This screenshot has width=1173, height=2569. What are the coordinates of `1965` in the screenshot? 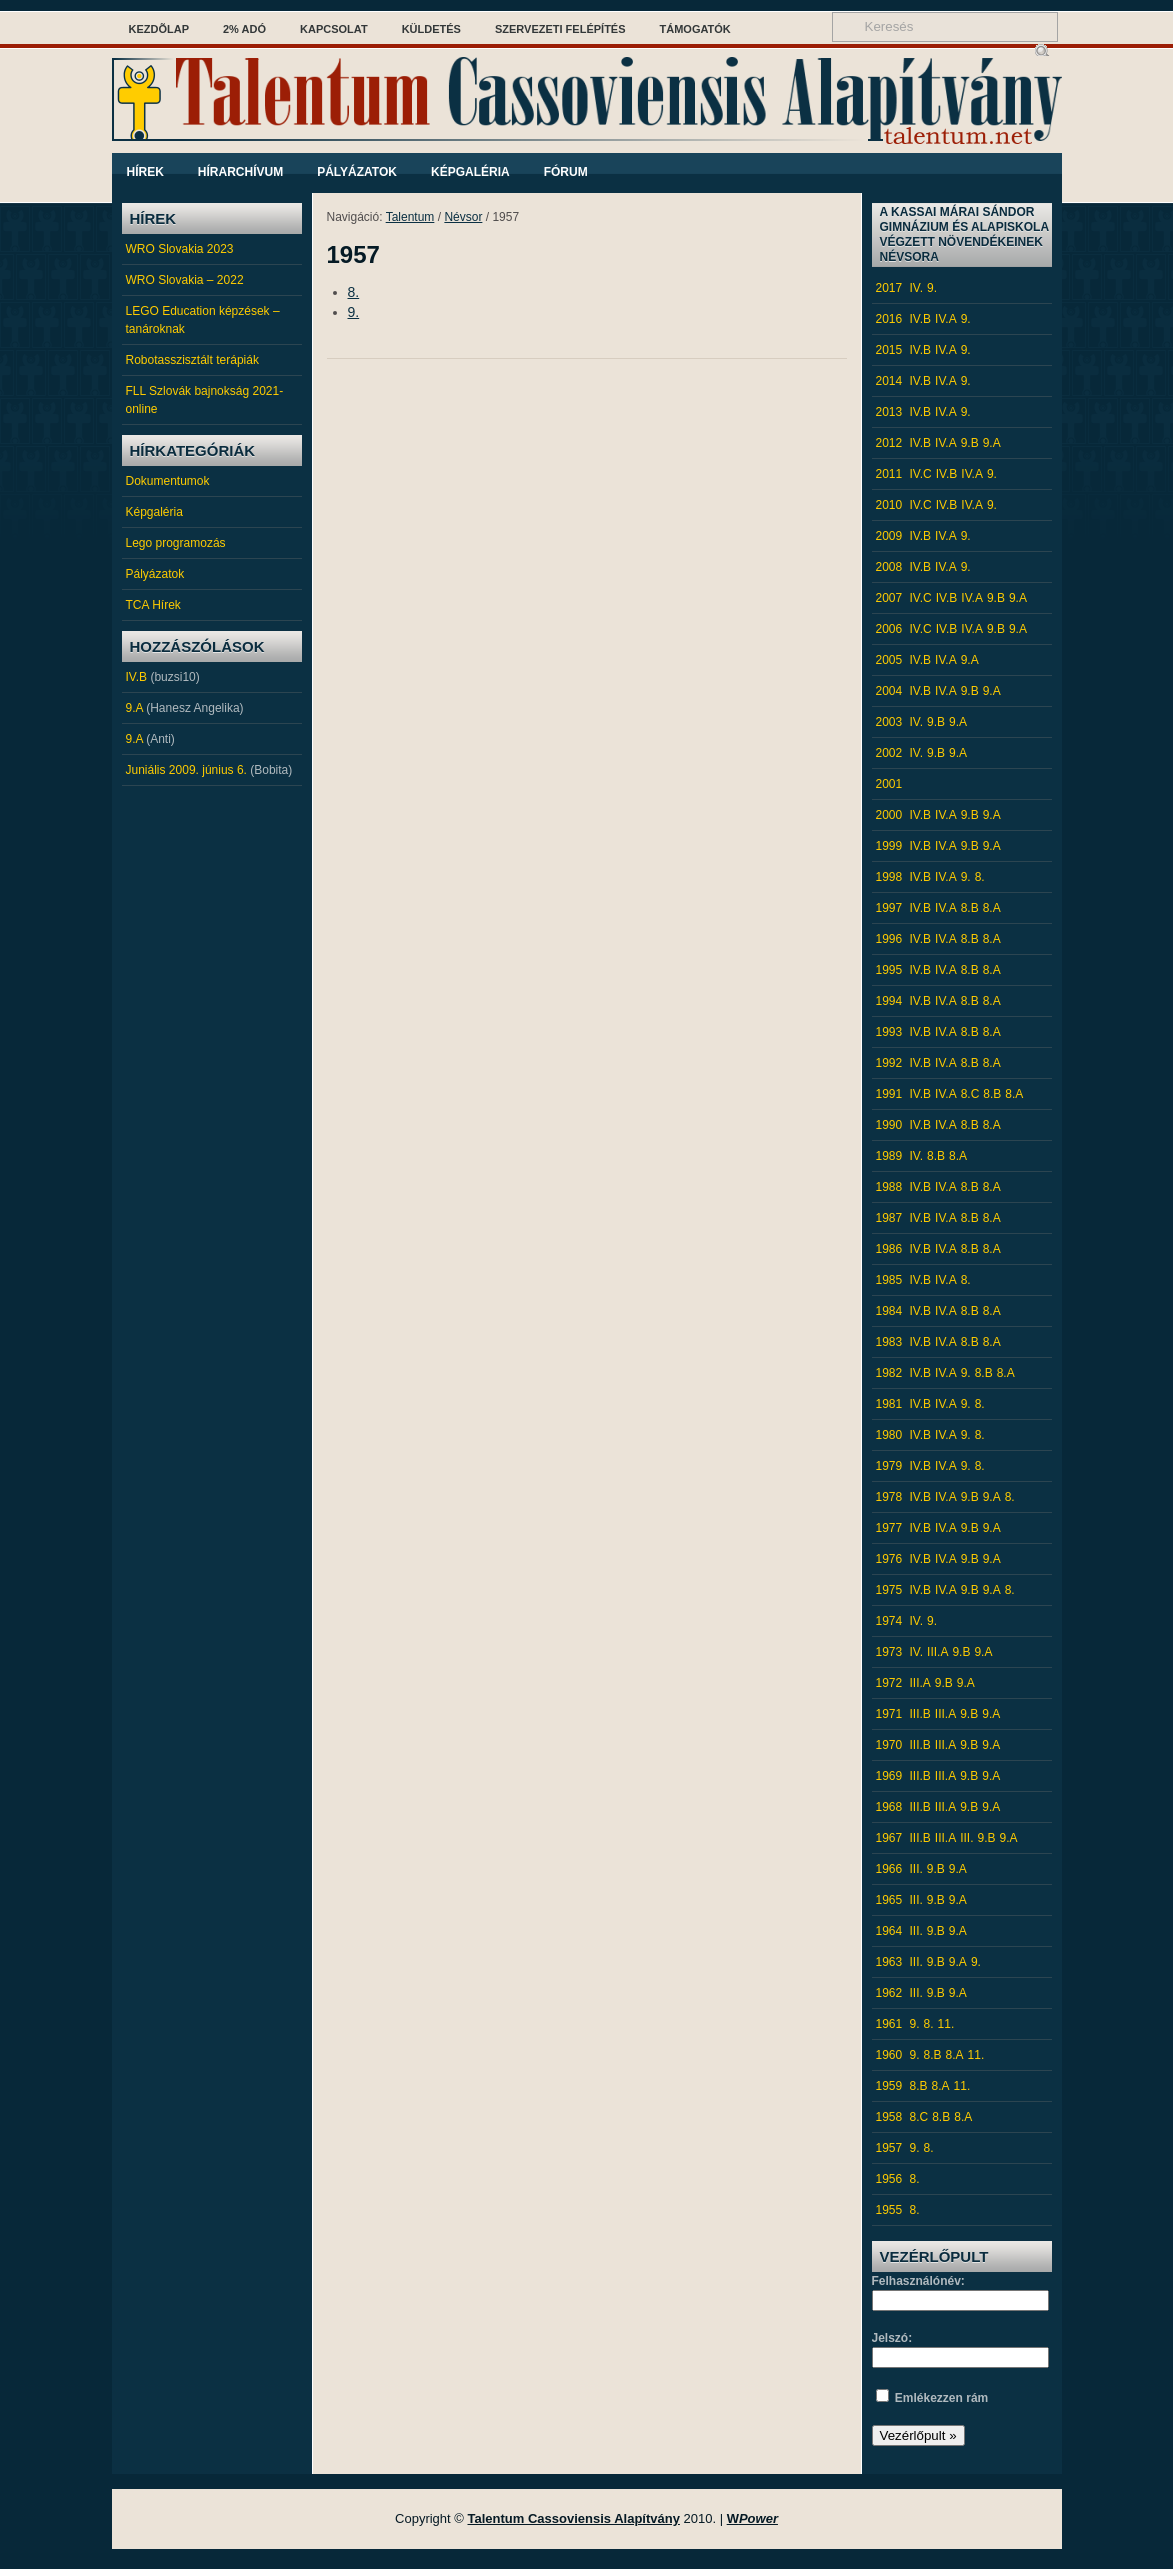 It's located at (889, 1900).